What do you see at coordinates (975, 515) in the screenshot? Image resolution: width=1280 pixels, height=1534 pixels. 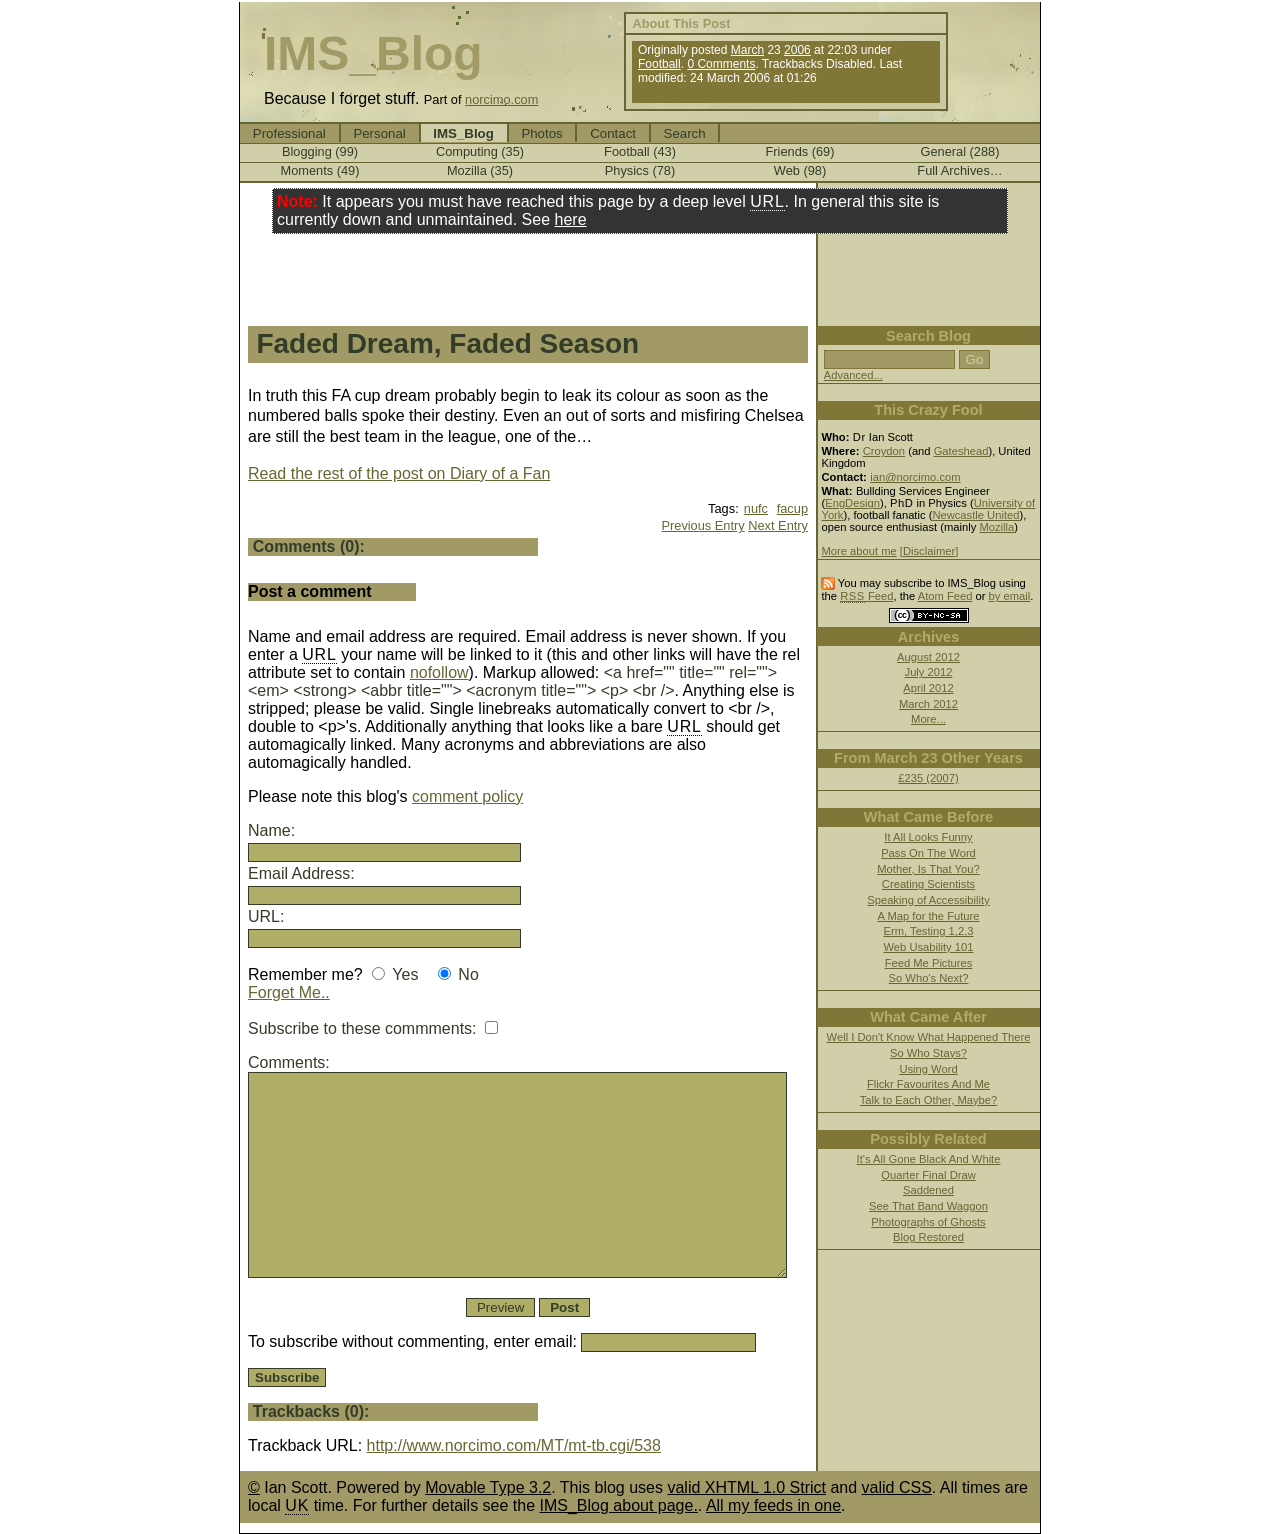 I see `Newcastle United` at bounding box center [975, 515].